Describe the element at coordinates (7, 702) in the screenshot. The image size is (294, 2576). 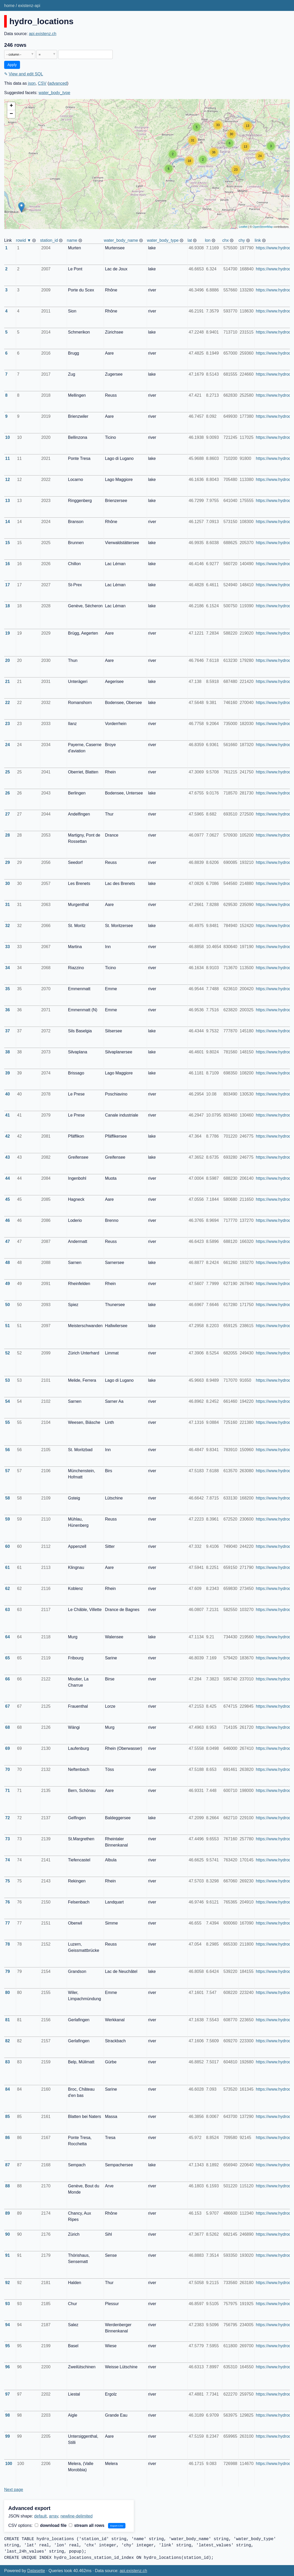
I see `22` at that location.